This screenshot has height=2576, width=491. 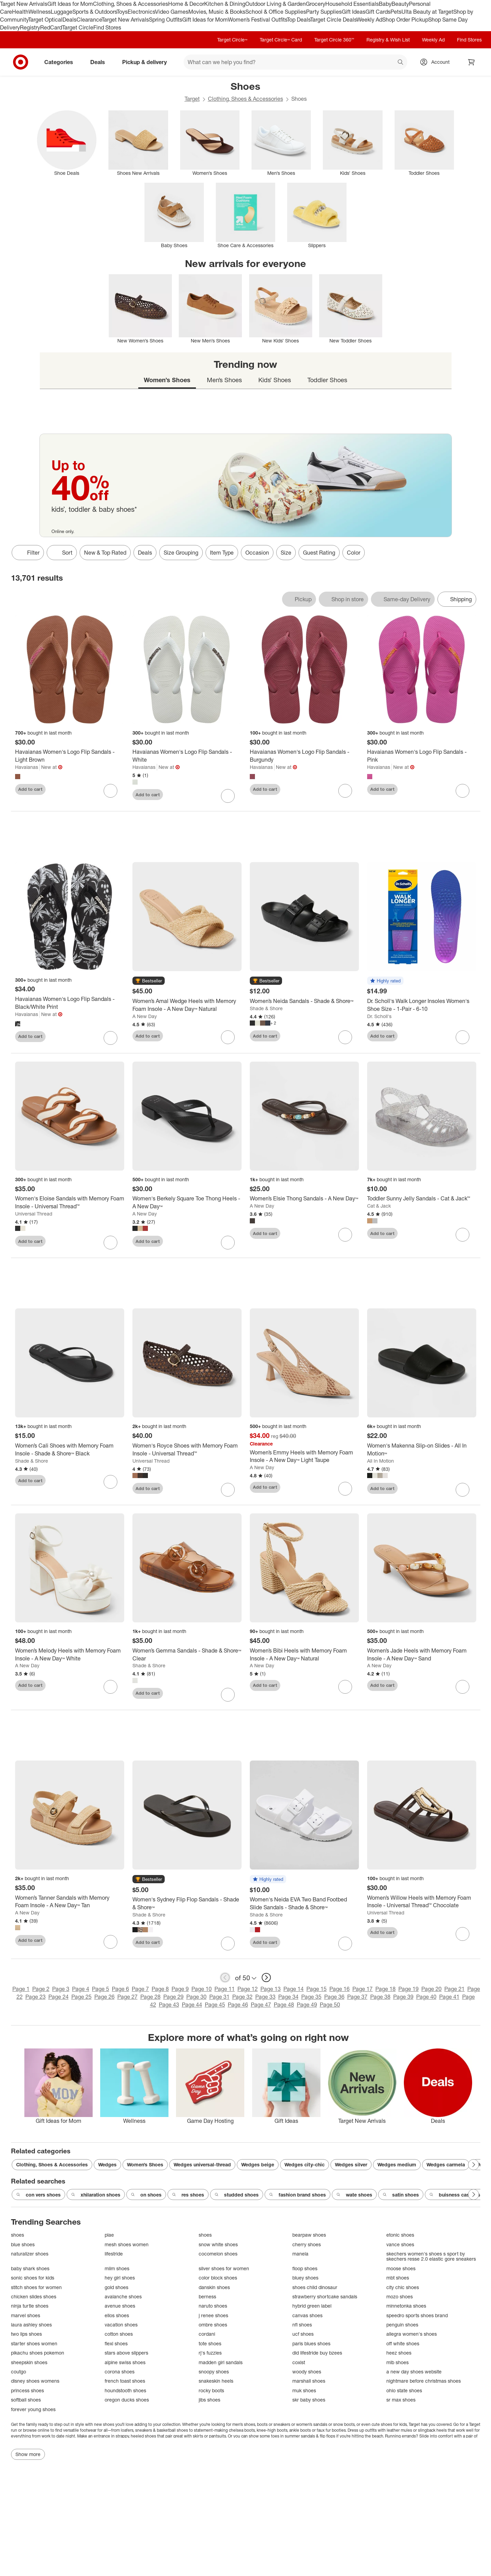 I want to click on [sign in to favorite Women's Sydney Flip Flop Sandals - Shade & Shore™ to keep tabs on it], so click(x=228, y=1943).